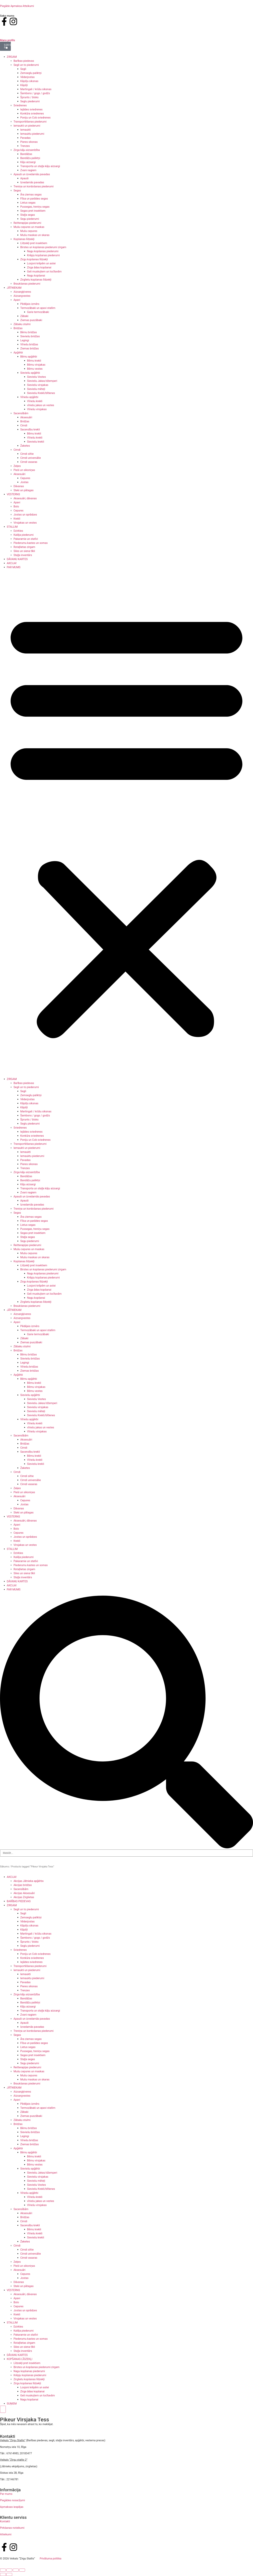 Image resolution: width=253 pixels, height=2576 pixels. Describe the element at coordinates (42, 251) in the screenshot. I see `Nagu kopšanas piederumi` at that location.